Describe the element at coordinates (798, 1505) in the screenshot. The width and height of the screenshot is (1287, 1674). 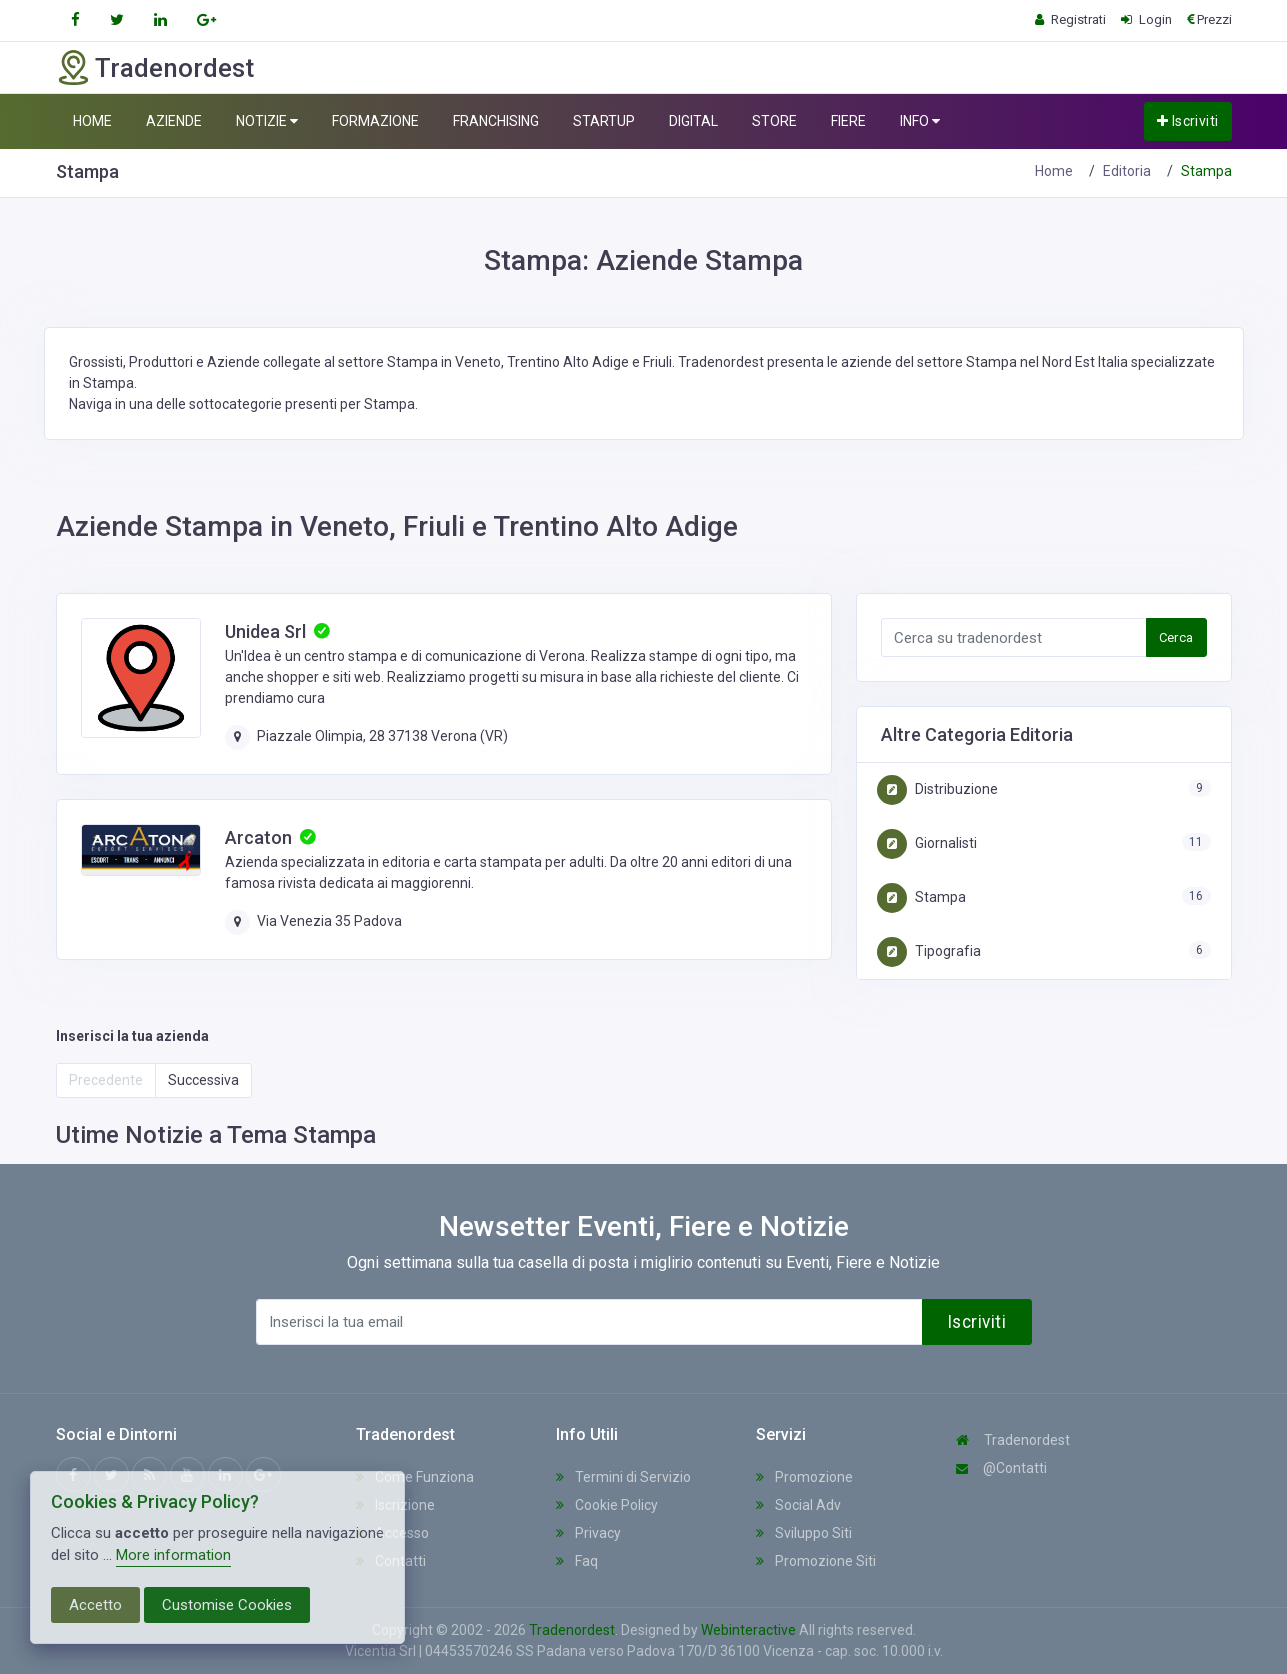
I see `Social Adv` at that location.